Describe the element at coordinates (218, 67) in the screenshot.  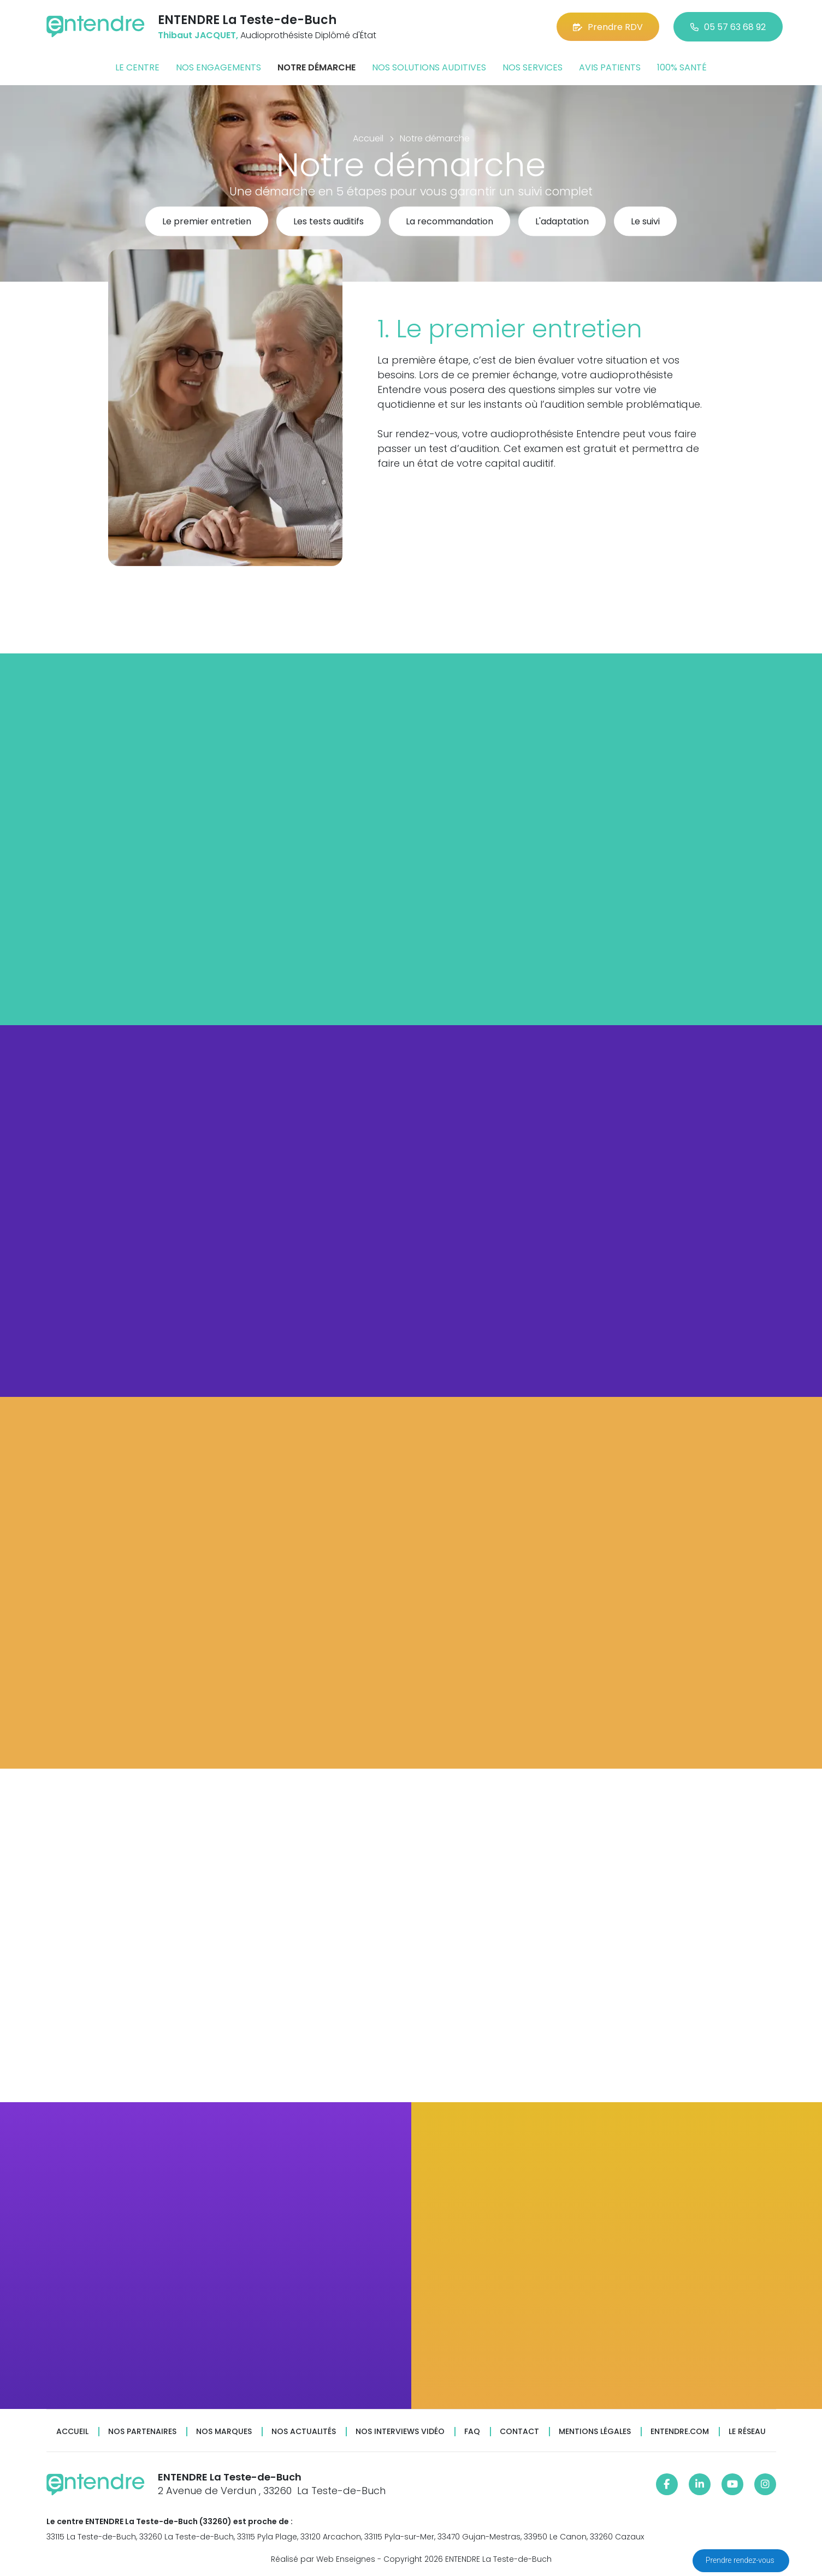
I see `Nos engagements` at that location.